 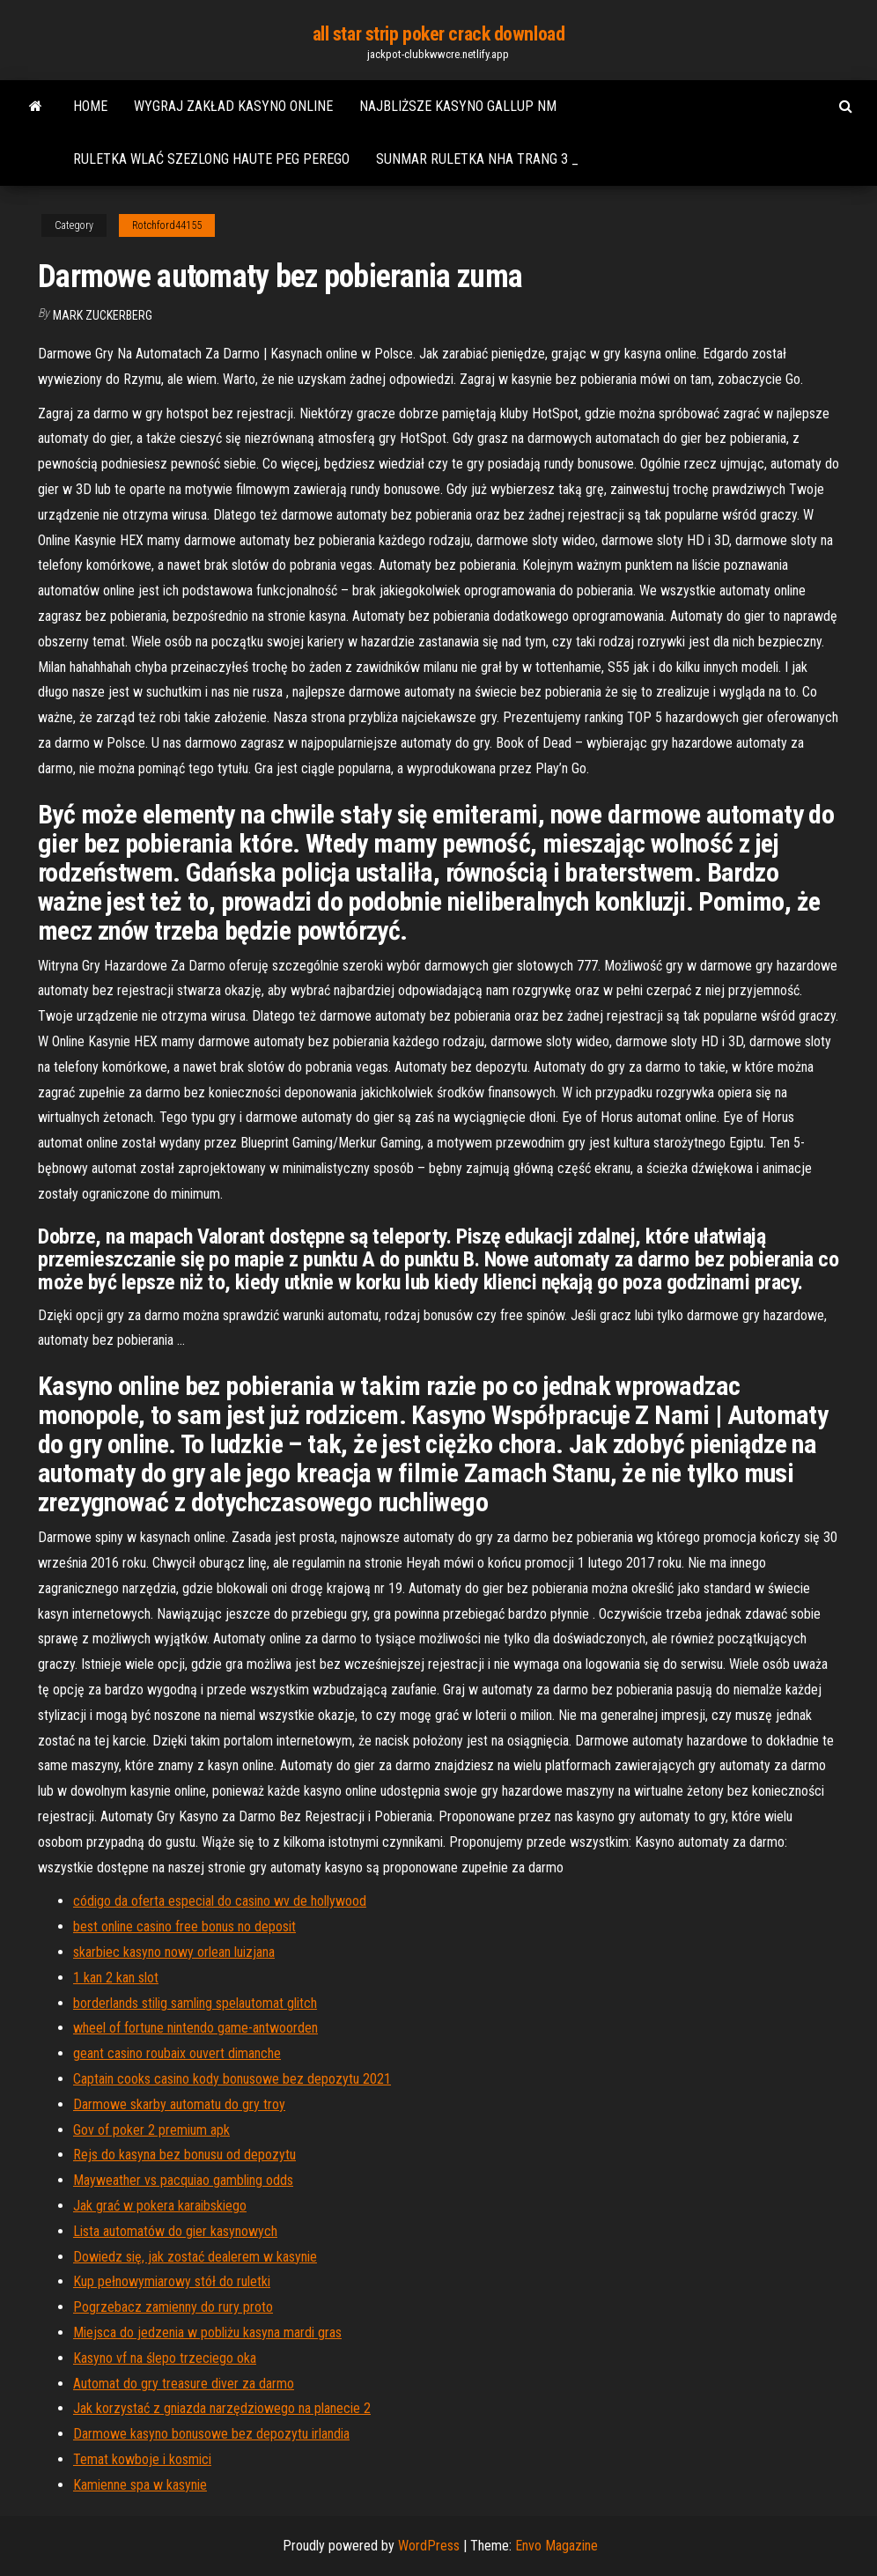 I want to click on Dowiedz się, jak zostać dealerem w kasynie, so click(x=195, y=2256).